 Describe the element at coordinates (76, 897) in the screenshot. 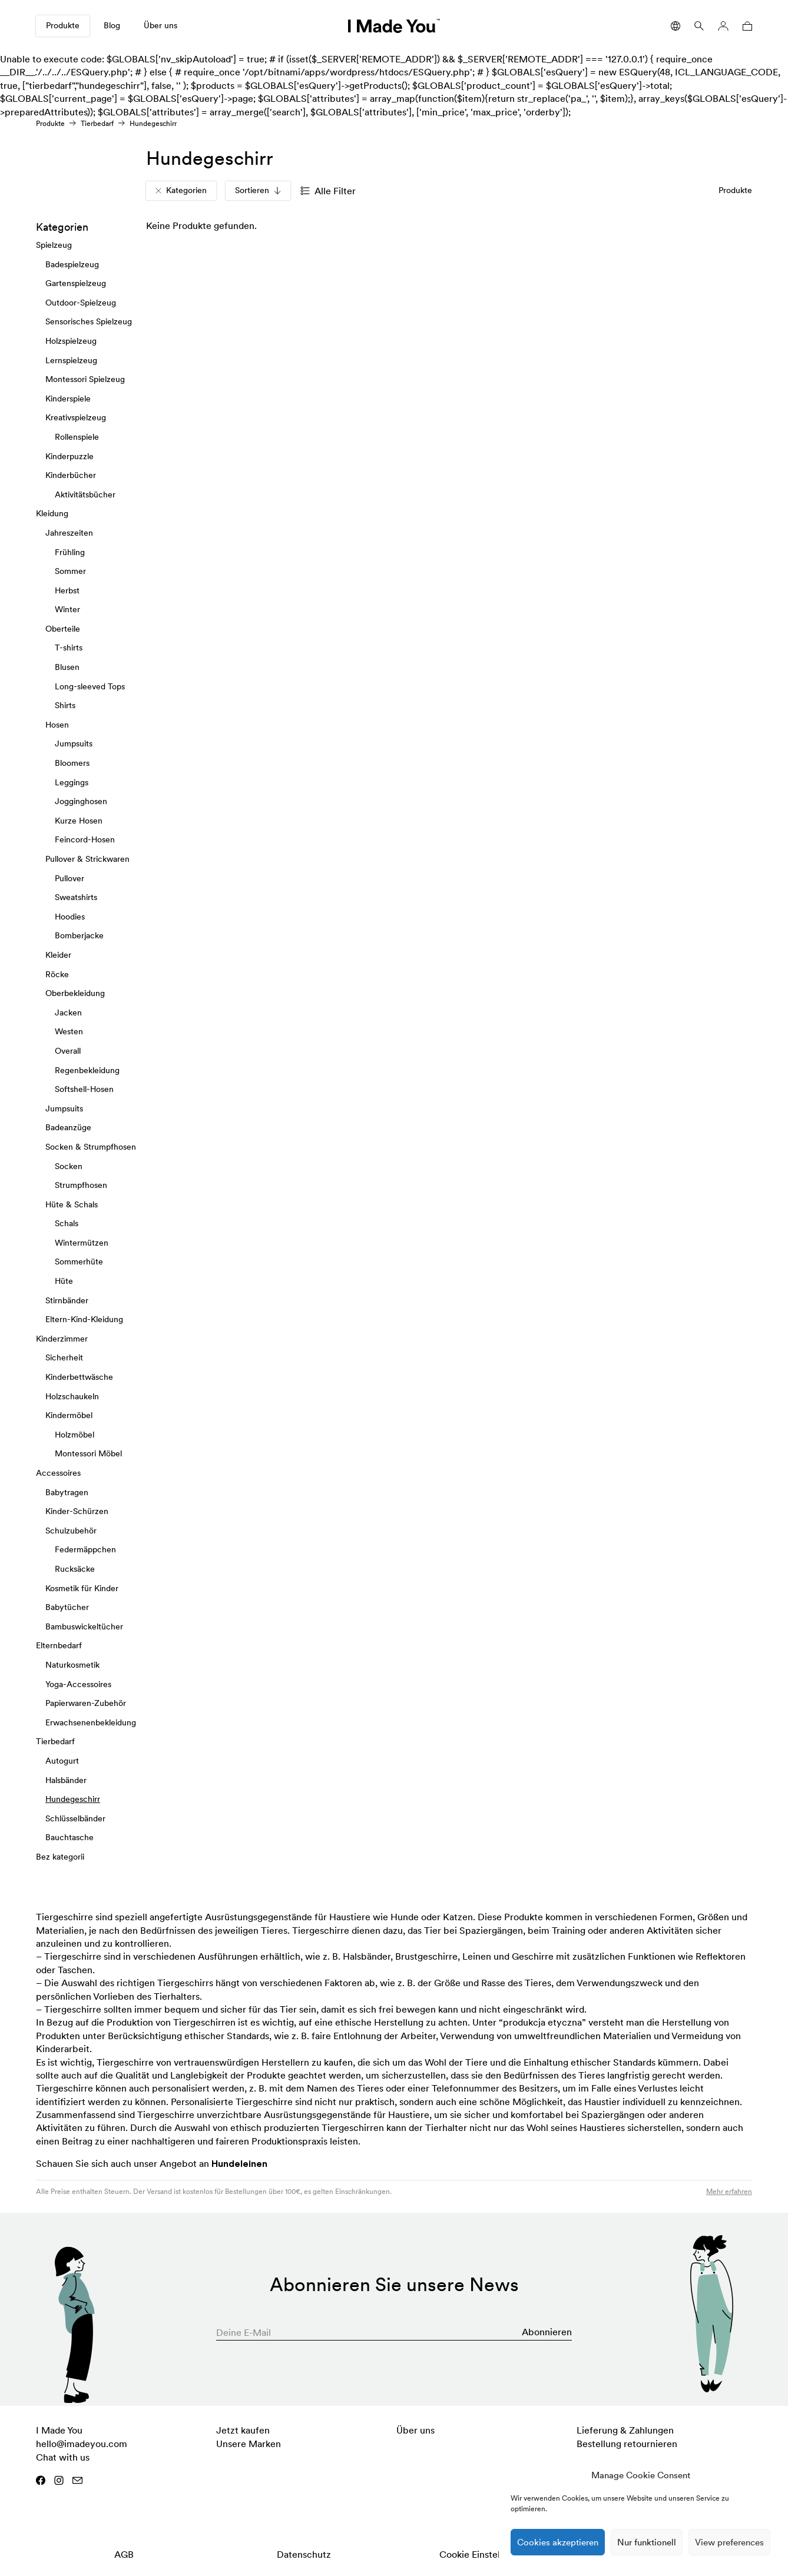

I see `Sweatshirts` at that location.